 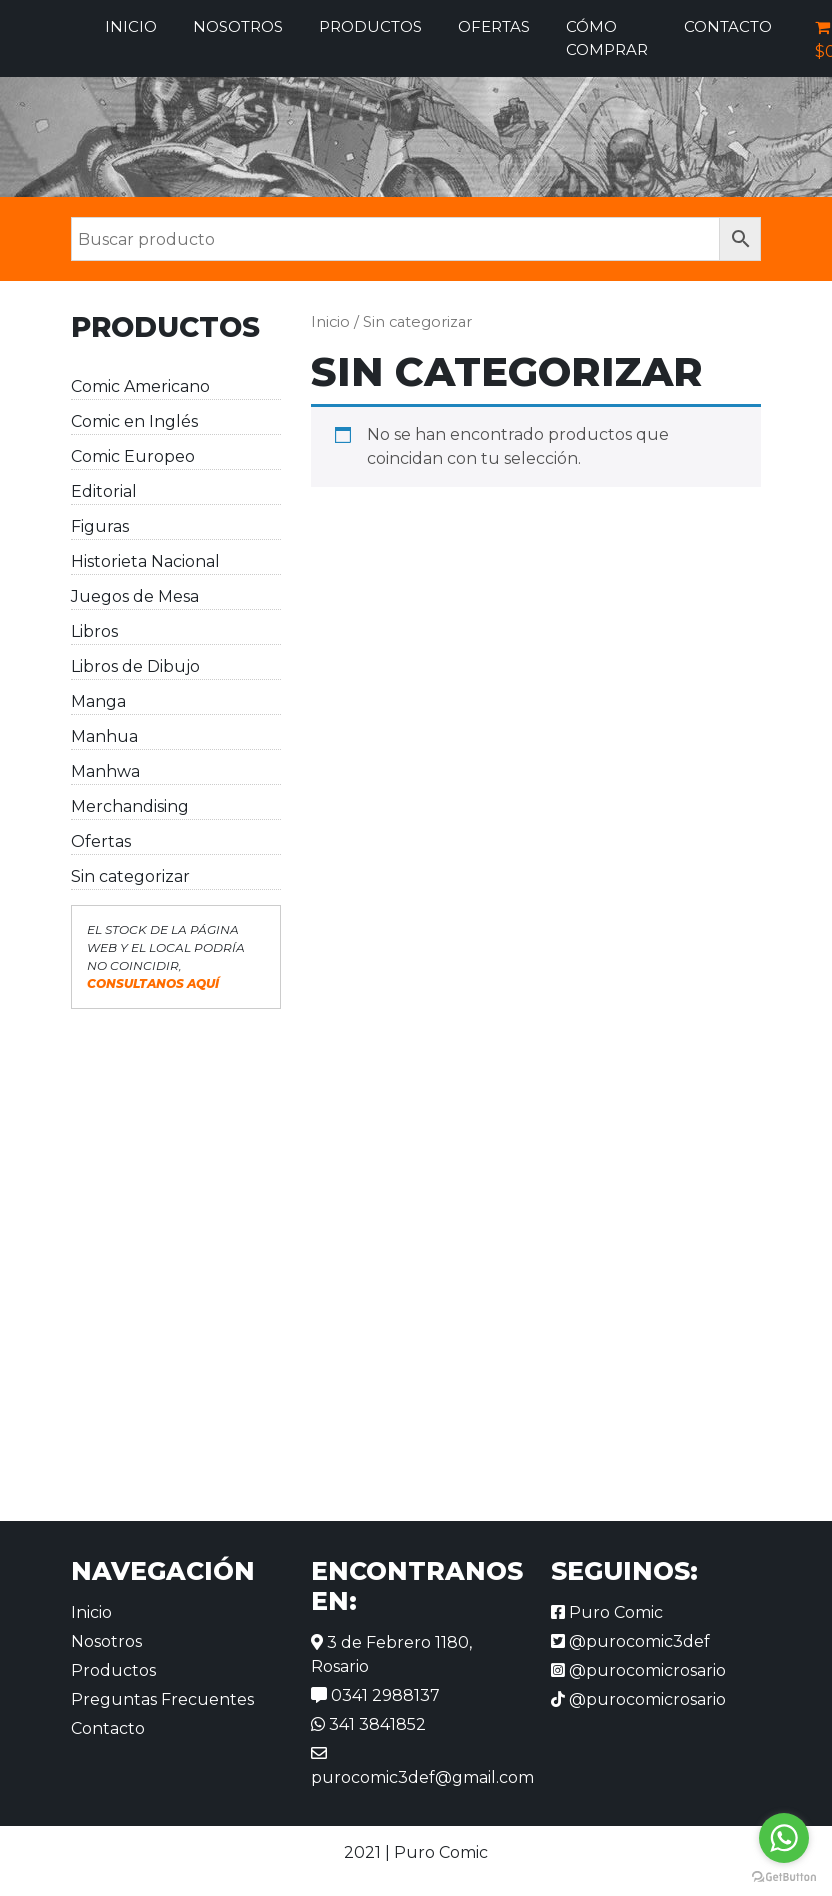 What do you see at coordinates (134, 421) in the screenshot?
I see `Comic en Inglés` at bounding box center [134, 421].